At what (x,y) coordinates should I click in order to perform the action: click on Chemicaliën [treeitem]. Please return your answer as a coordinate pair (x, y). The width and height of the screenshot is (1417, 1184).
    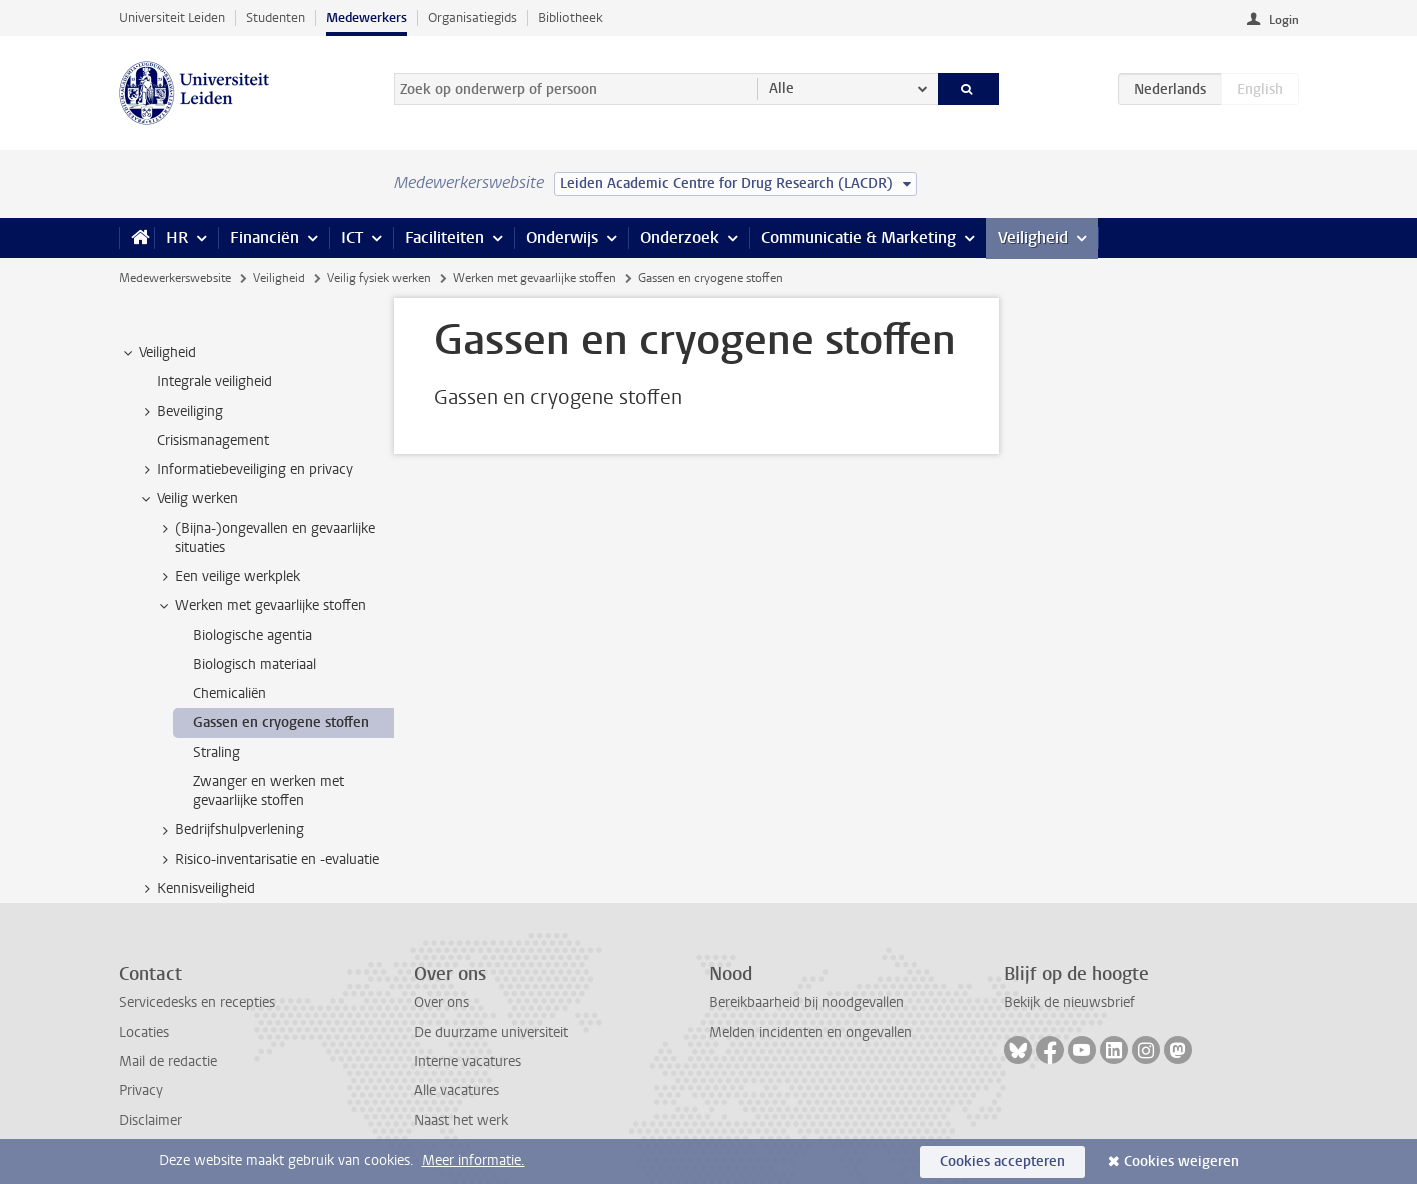
    Looking at the image, I should click on (229, 693).